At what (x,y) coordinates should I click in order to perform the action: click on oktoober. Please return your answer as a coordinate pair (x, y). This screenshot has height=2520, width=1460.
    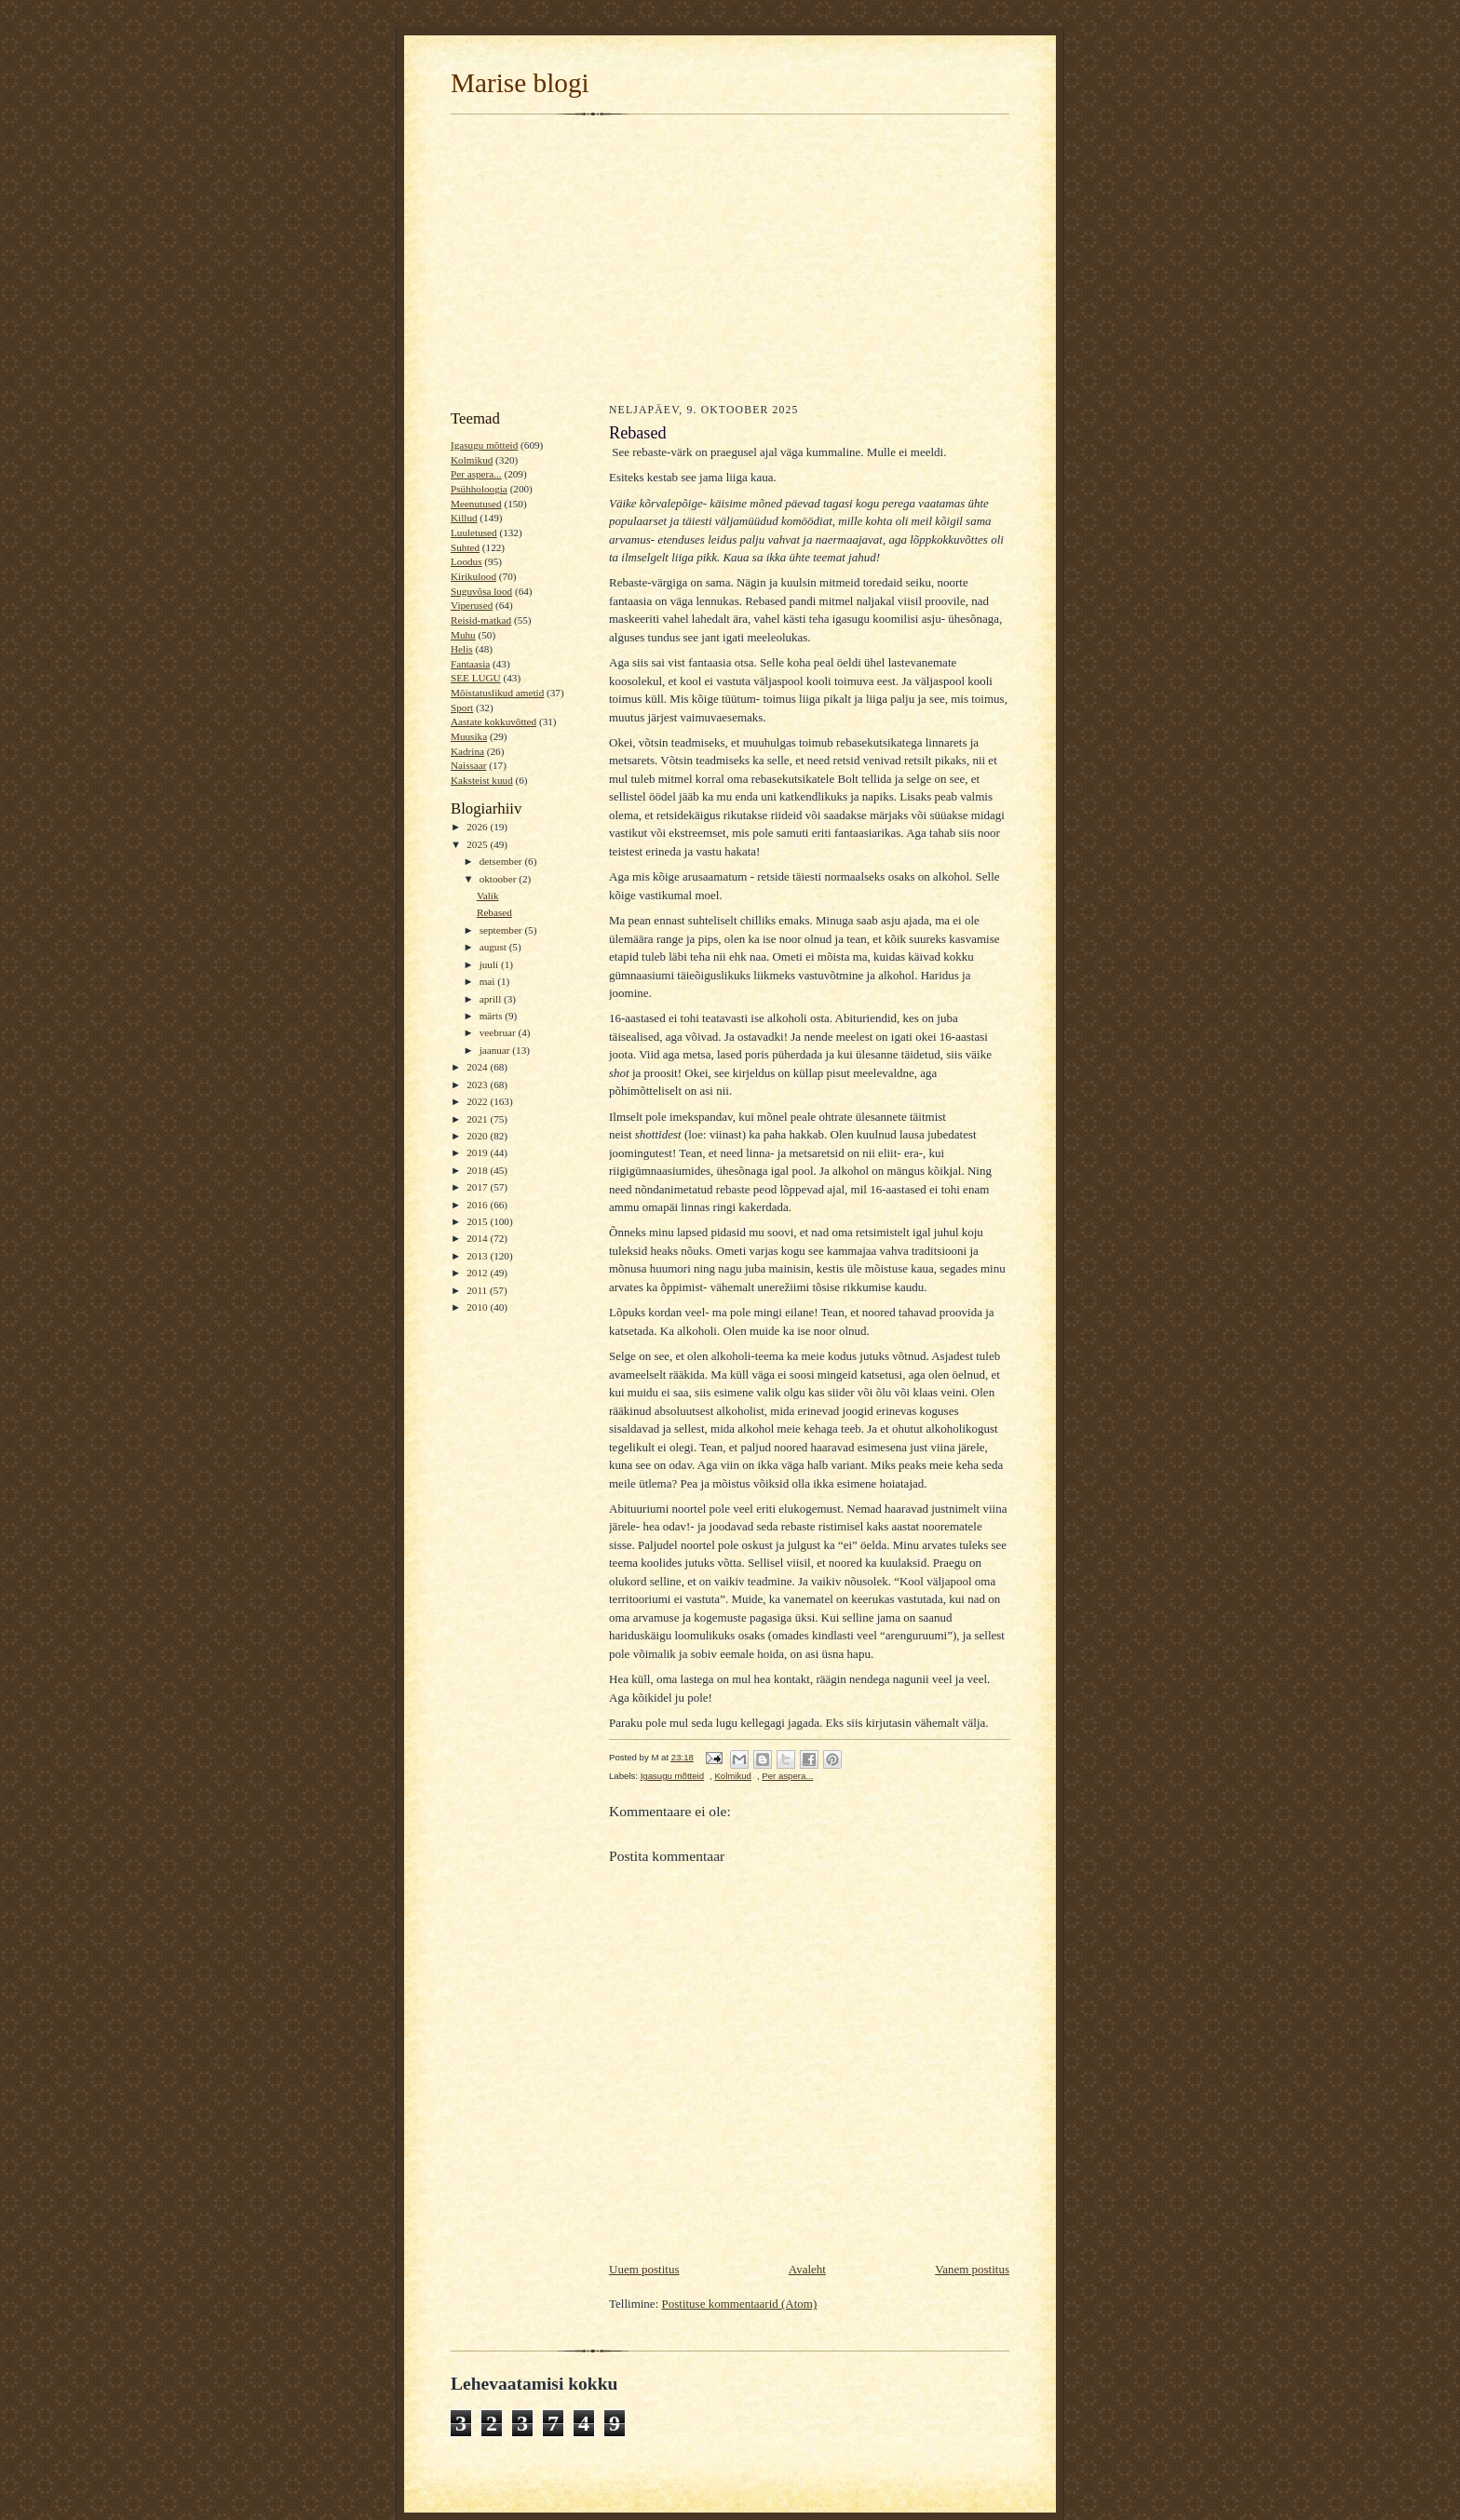
    Looking at the image, I should click on (500, 878).